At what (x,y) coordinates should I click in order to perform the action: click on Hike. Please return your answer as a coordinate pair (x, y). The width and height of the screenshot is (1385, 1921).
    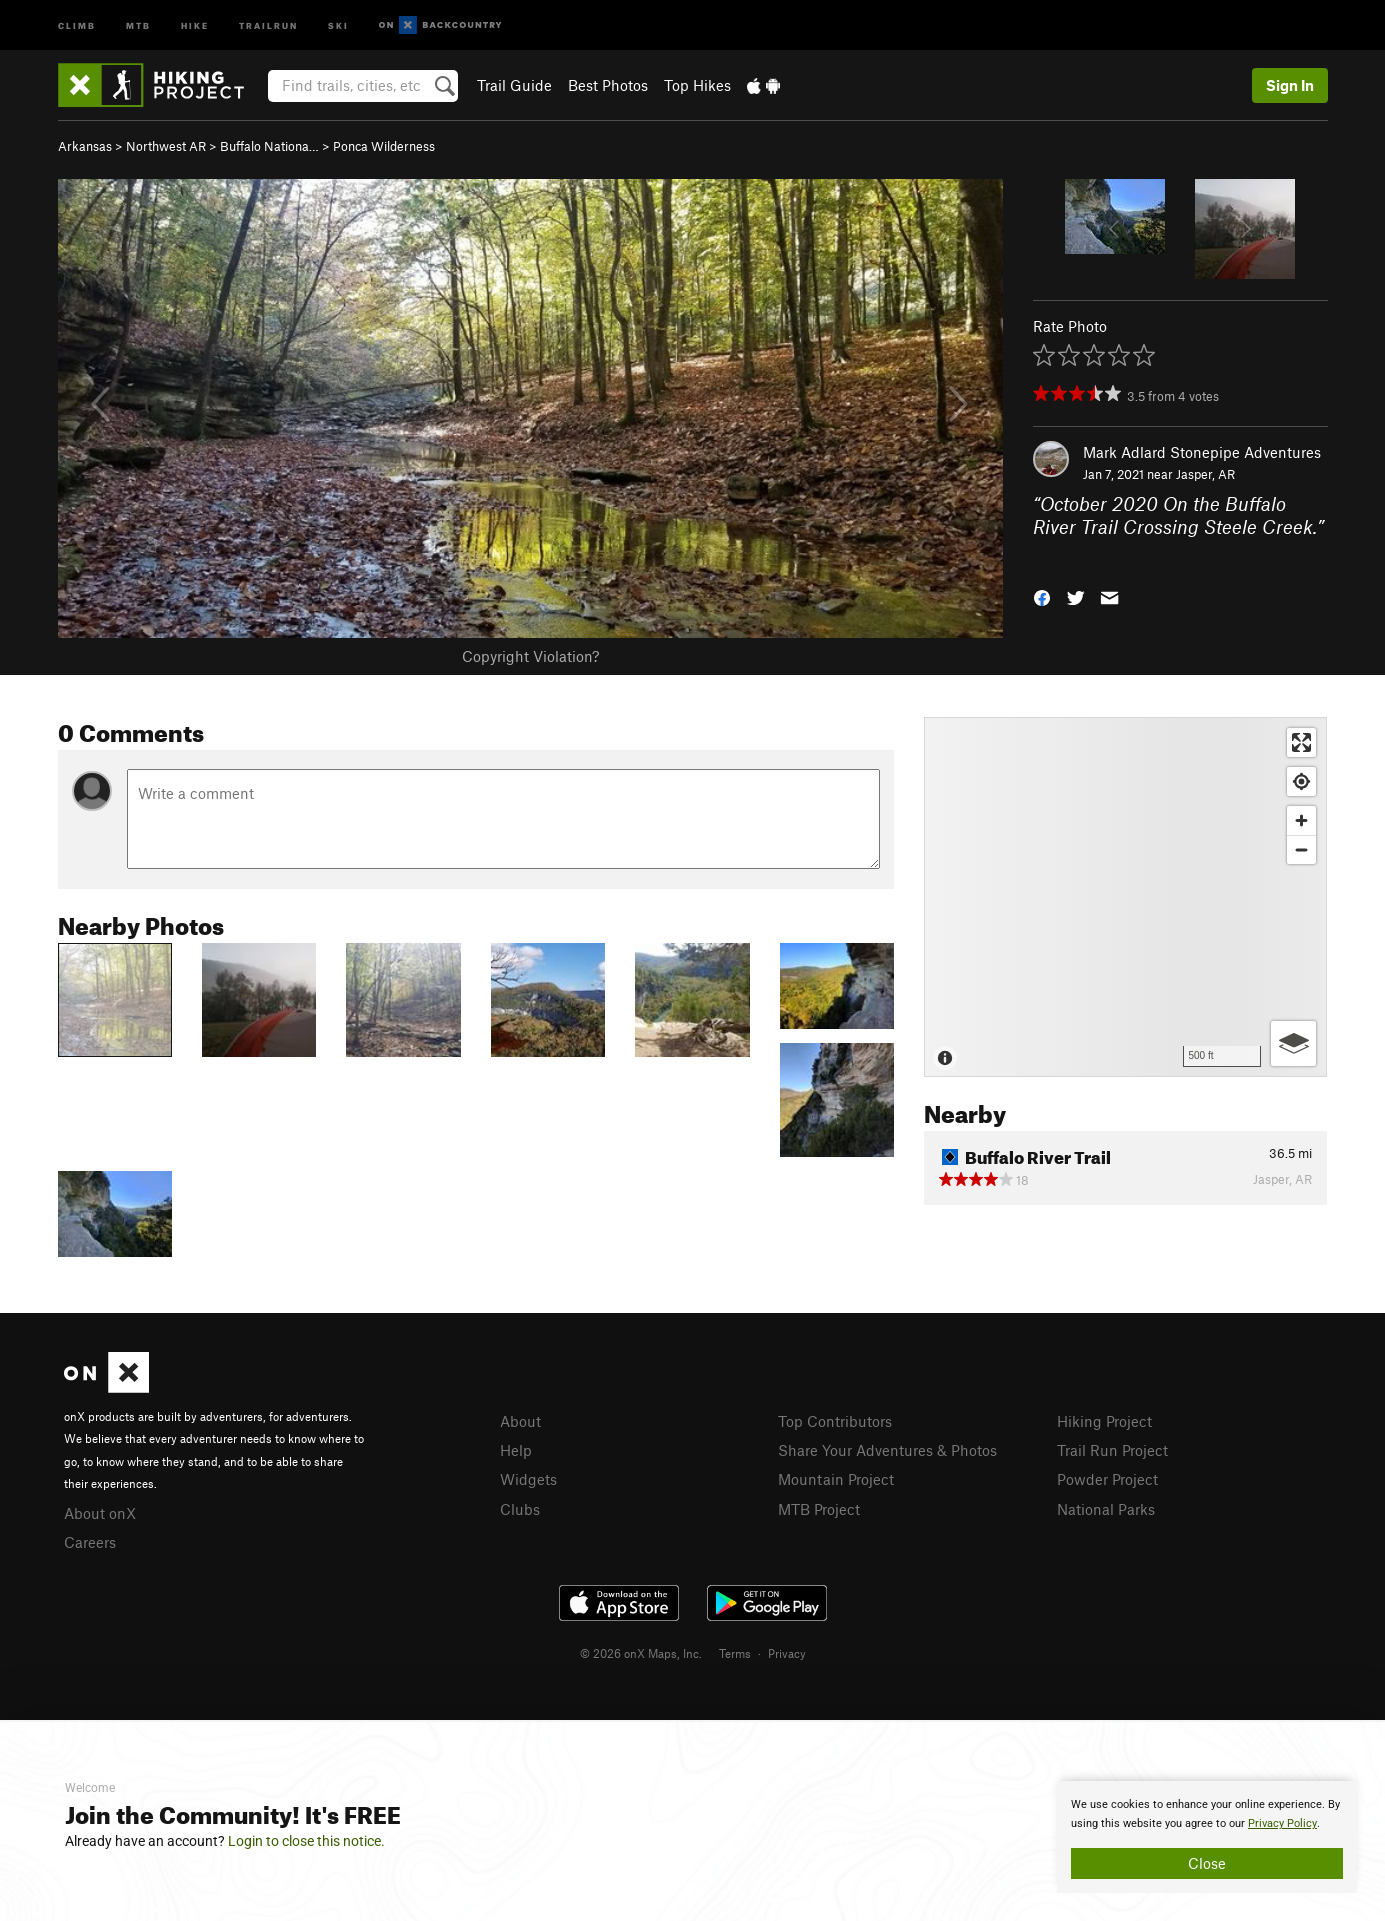
    Looking at the image, I should click on (195, 24).